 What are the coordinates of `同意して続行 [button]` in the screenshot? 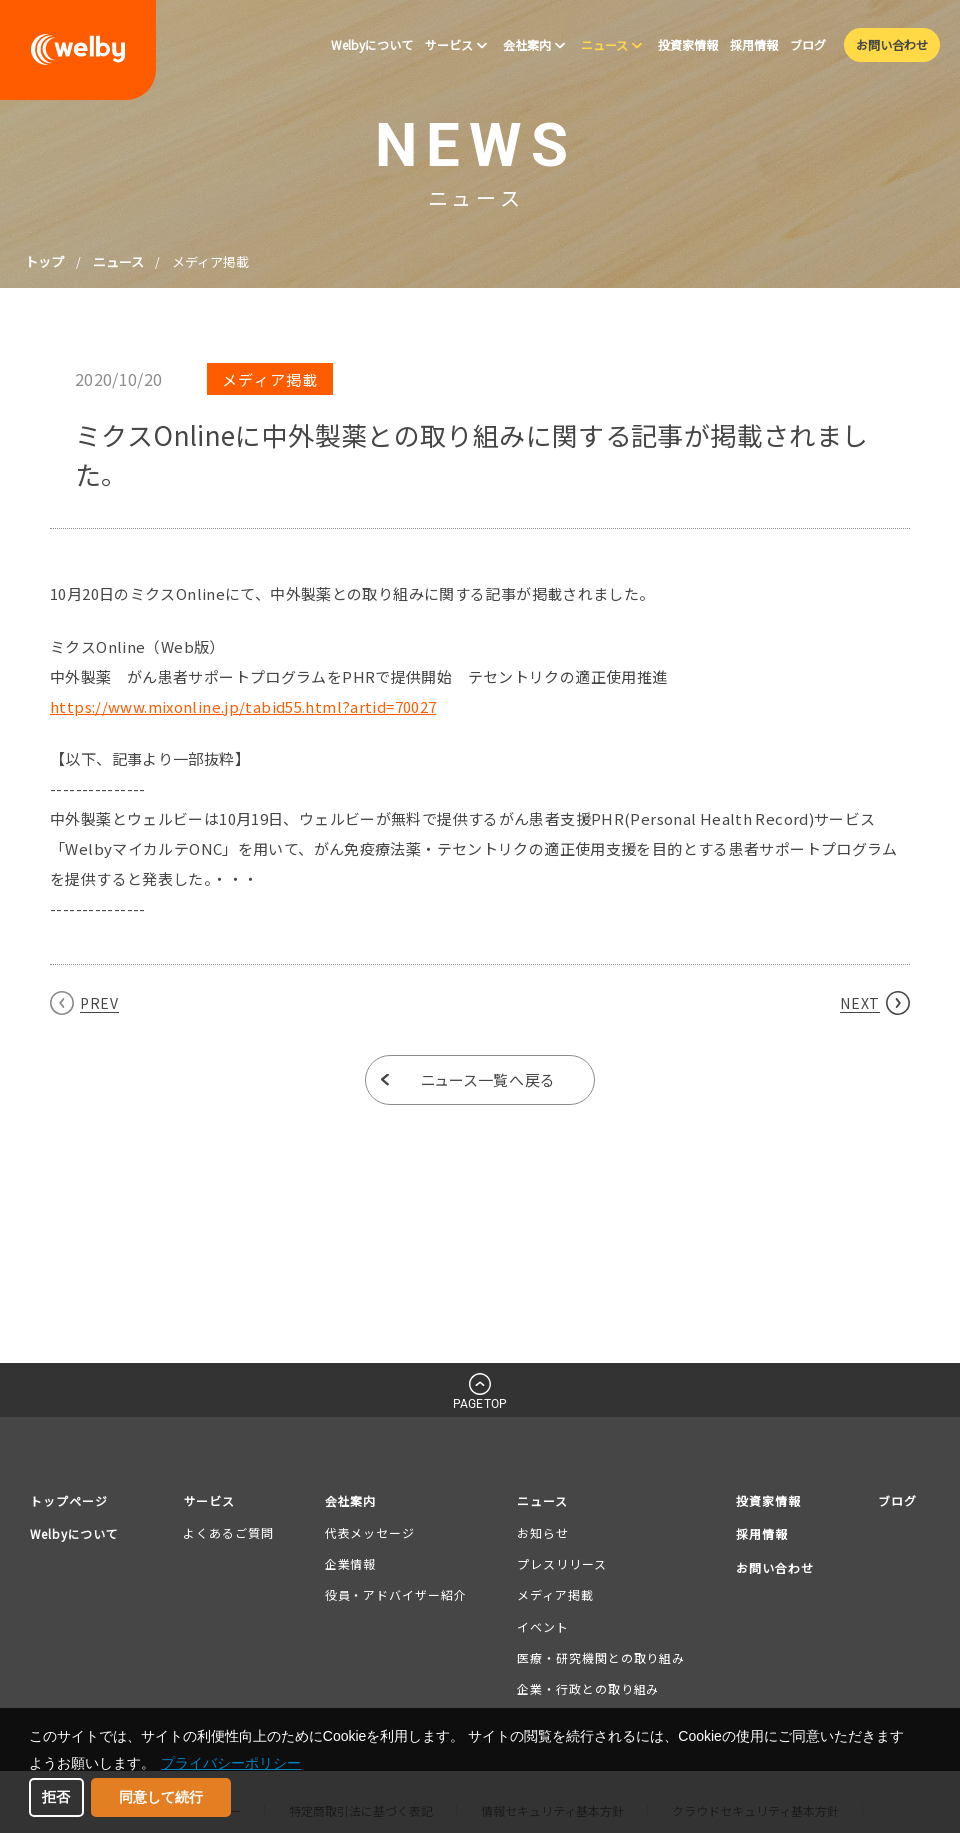 It's located at (161, 1797).